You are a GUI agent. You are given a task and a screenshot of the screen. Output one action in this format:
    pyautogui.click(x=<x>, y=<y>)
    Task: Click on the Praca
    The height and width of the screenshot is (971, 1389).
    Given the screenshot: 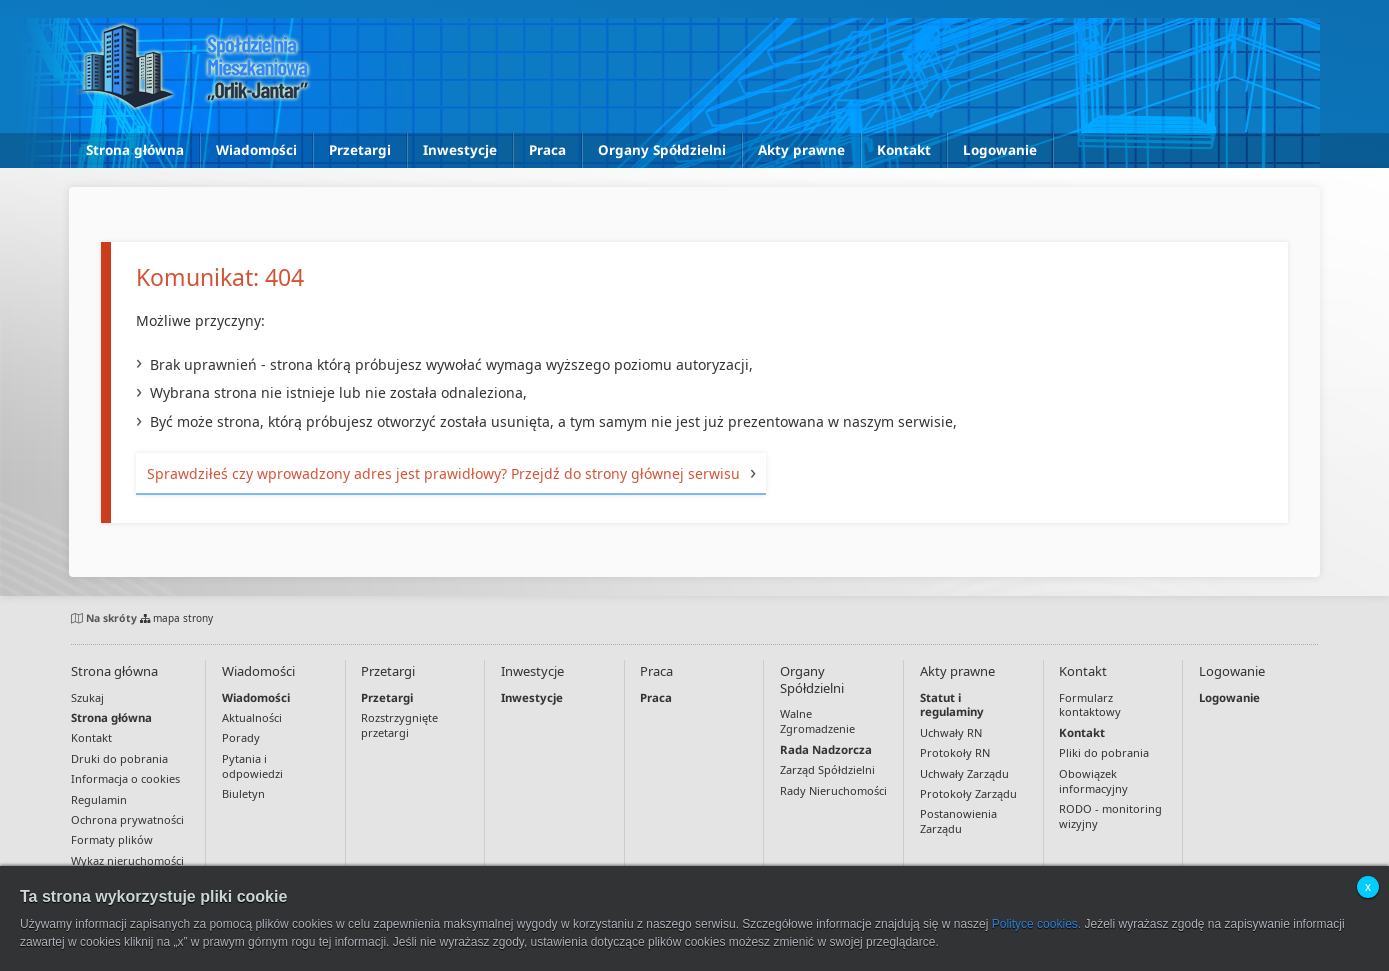 What is the action you would take?
    pyautogui.click(x=547, y=150)
    